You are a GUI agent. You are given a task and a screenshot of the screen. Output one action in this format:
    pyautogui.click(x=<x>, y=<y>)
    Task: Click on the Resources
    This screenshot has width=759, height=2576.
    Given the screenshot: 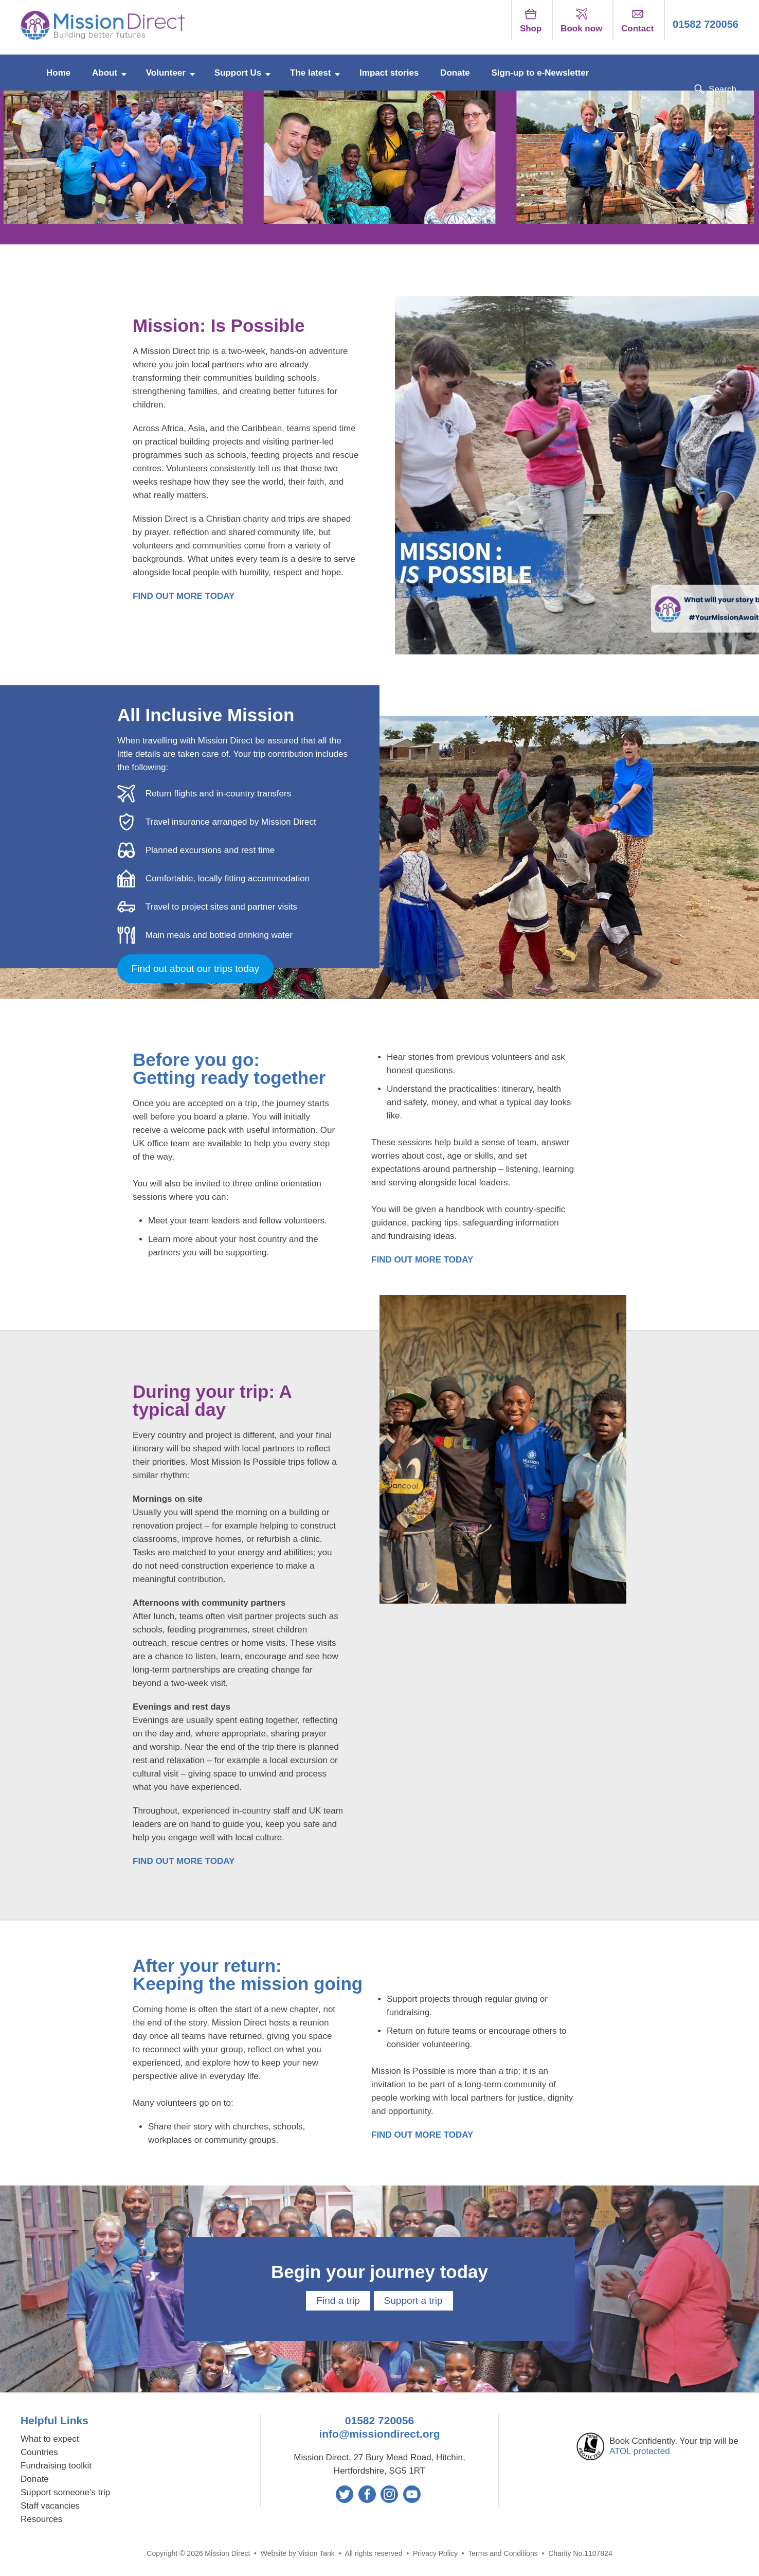 What is the action you would take?
    pyautogui.click(x=41, y=2514)
    